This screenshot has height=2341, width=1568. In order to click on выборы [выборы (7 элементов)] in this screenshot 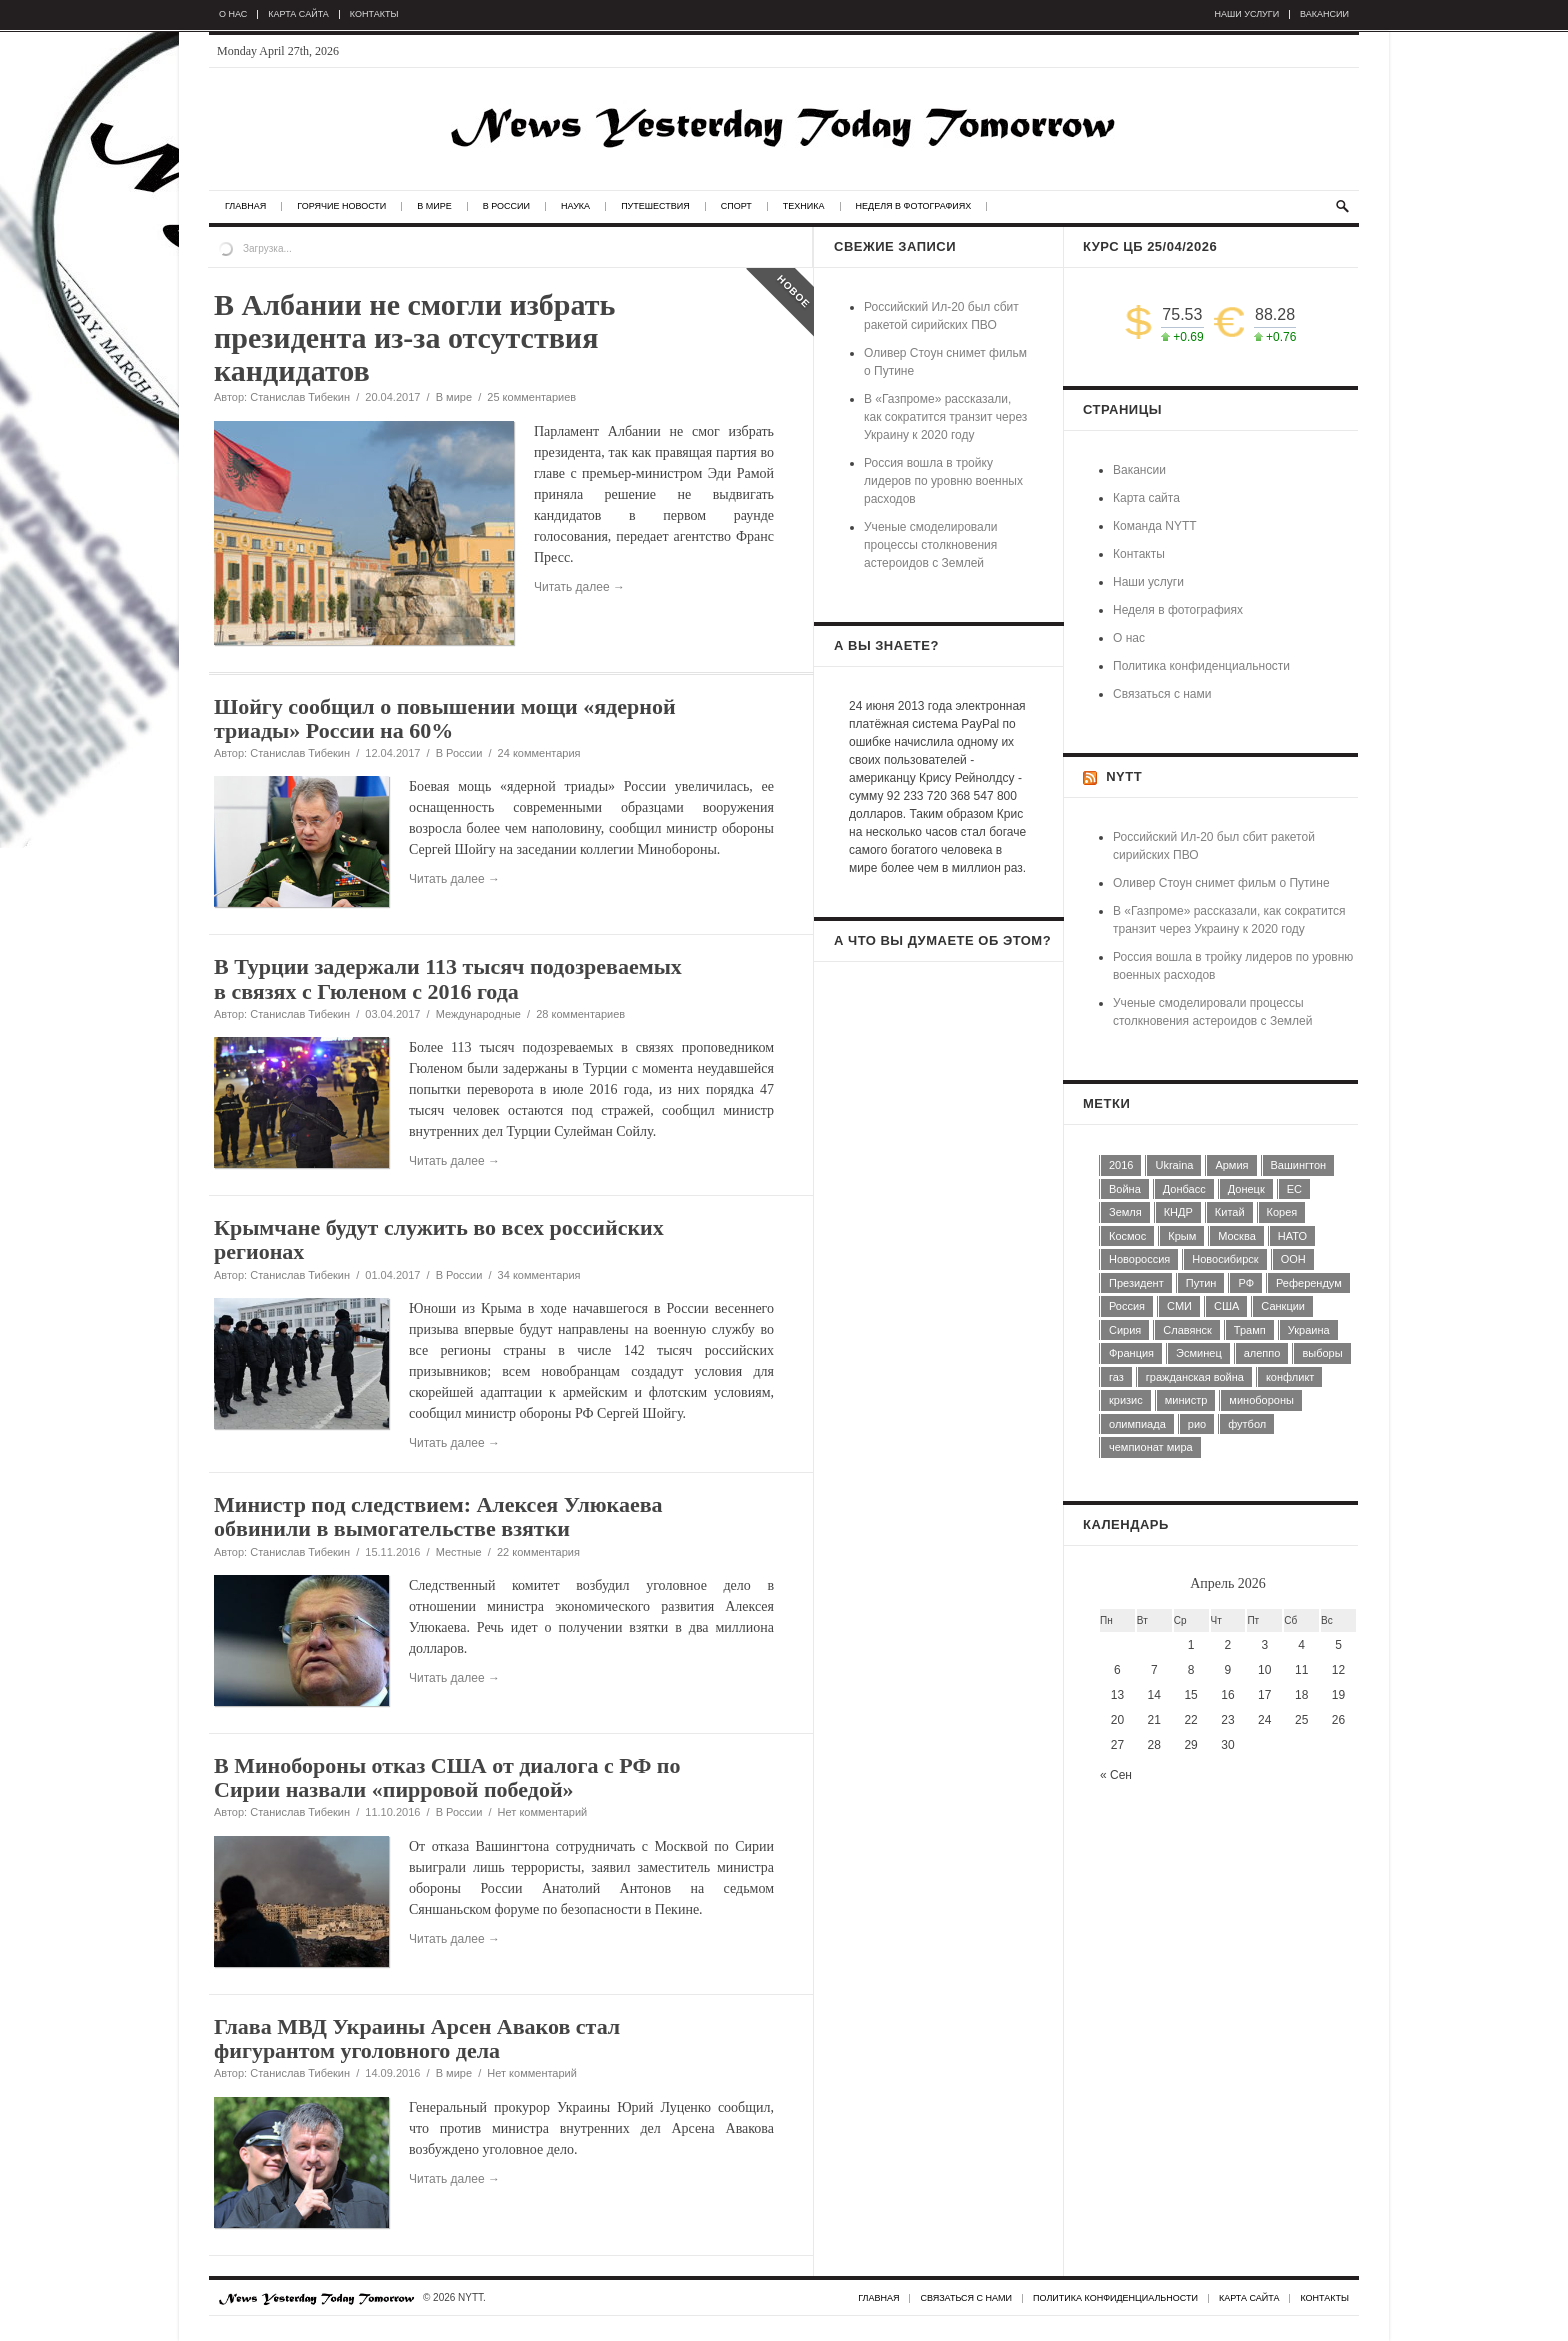, I will do `click(1322, 1353)`.